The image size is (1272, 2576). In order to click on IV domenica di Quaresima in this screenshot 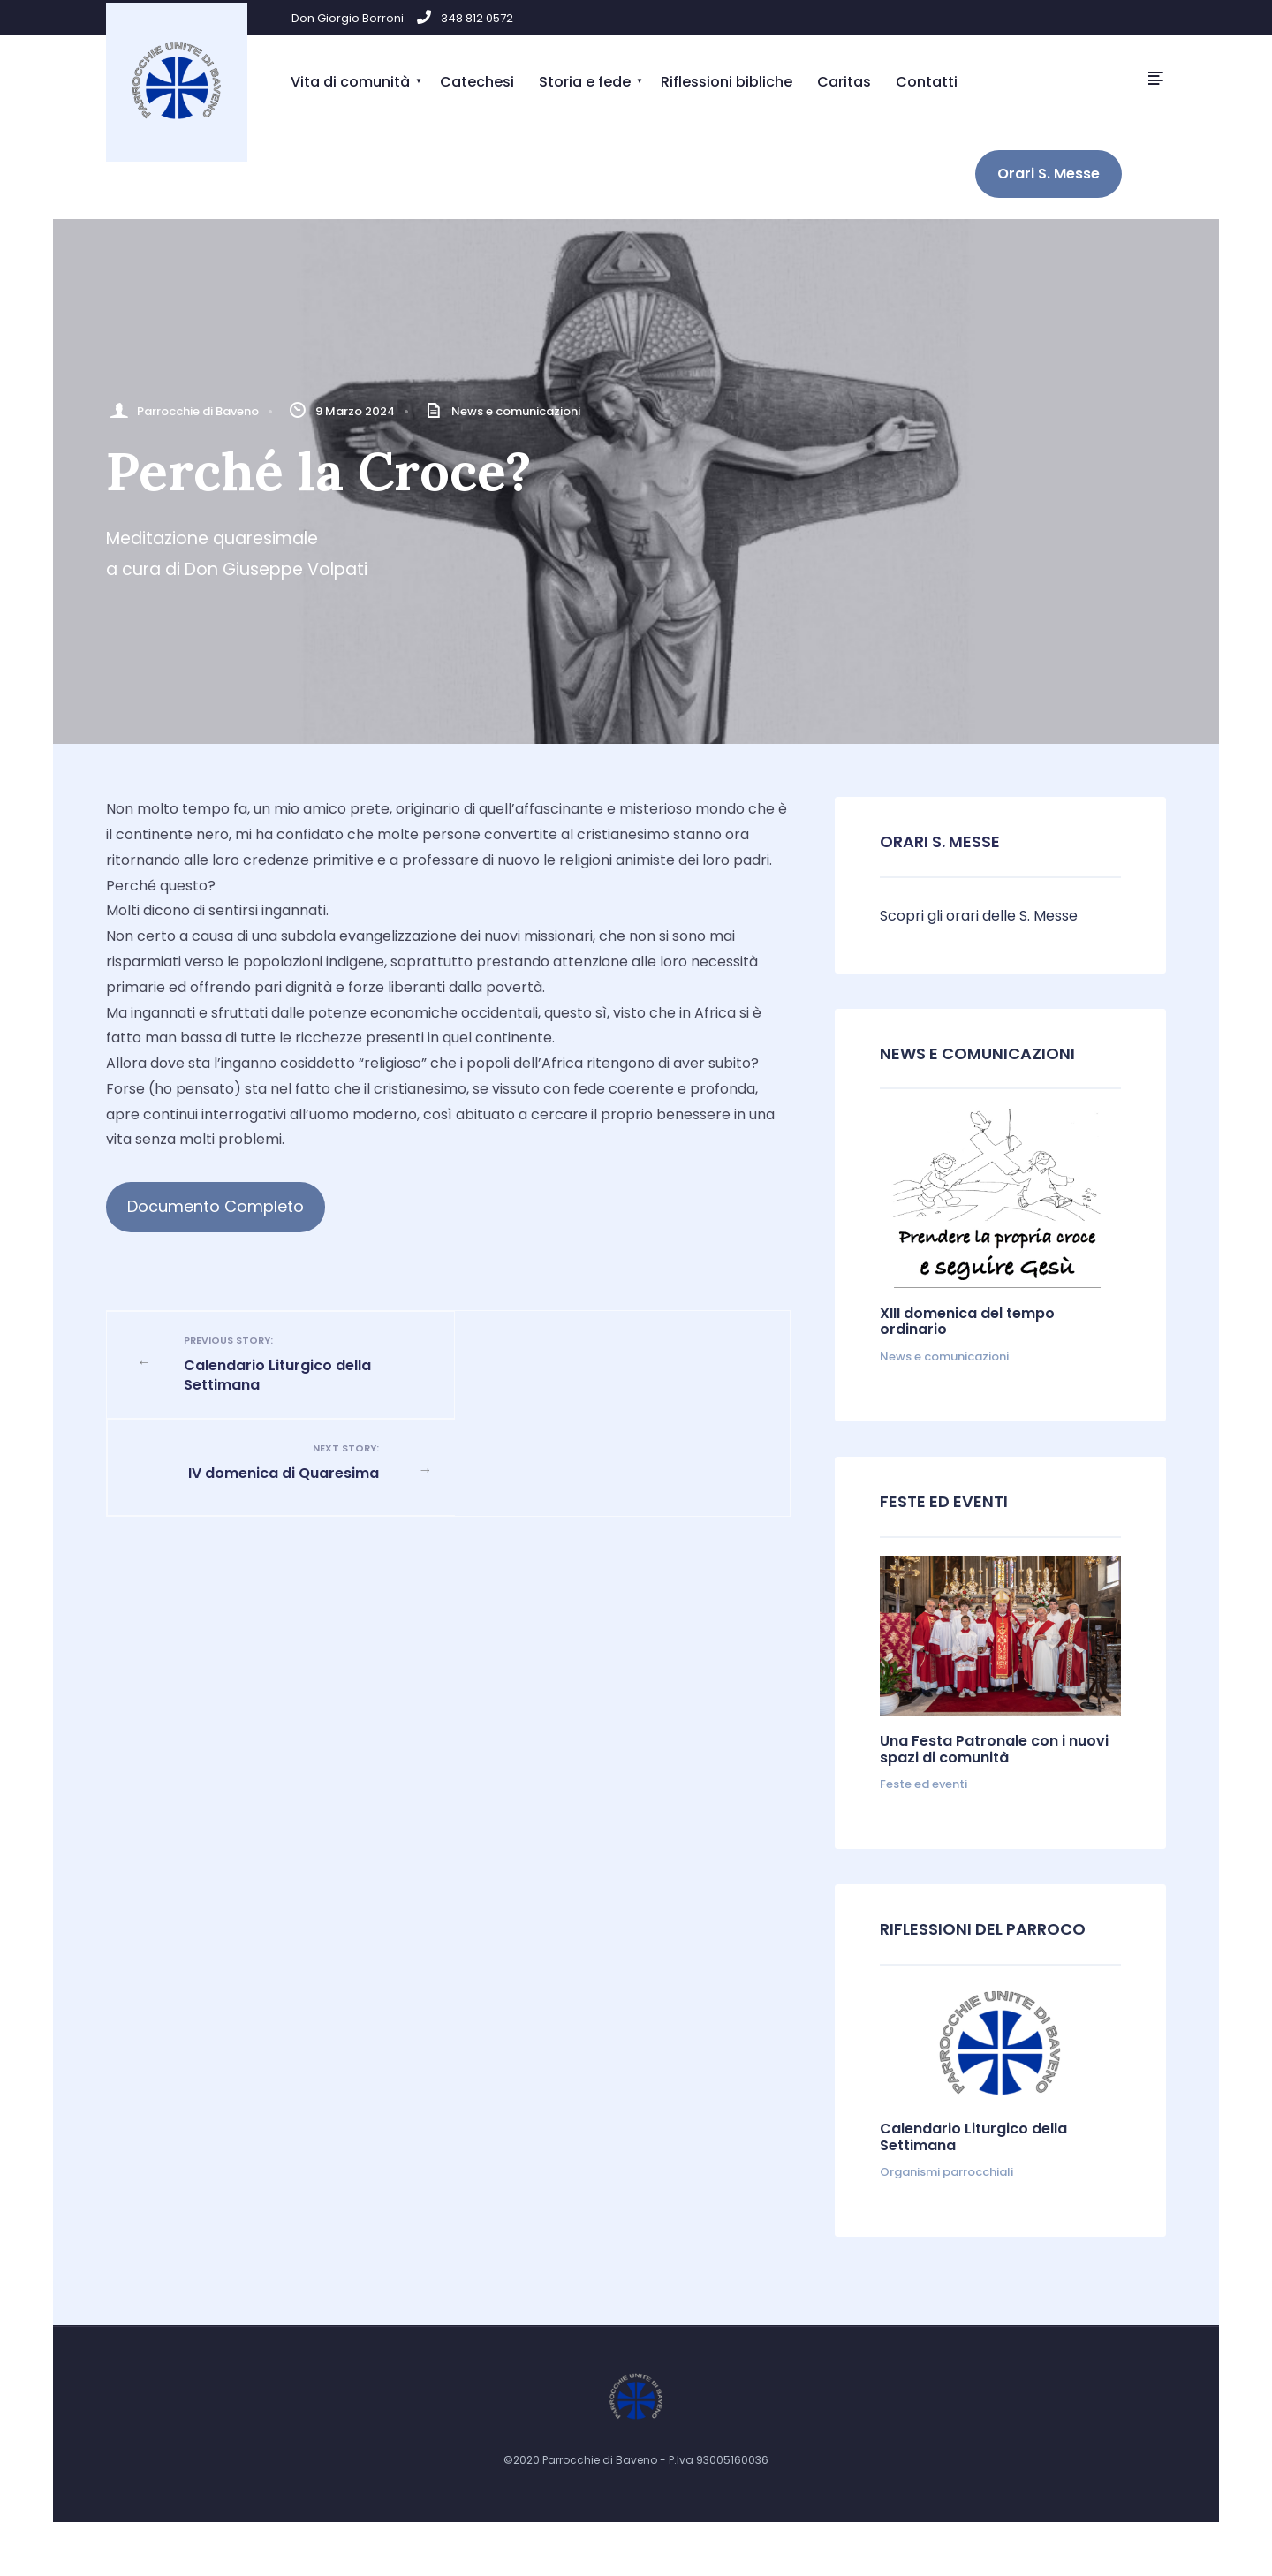, I will do `click(604, 1353)`.